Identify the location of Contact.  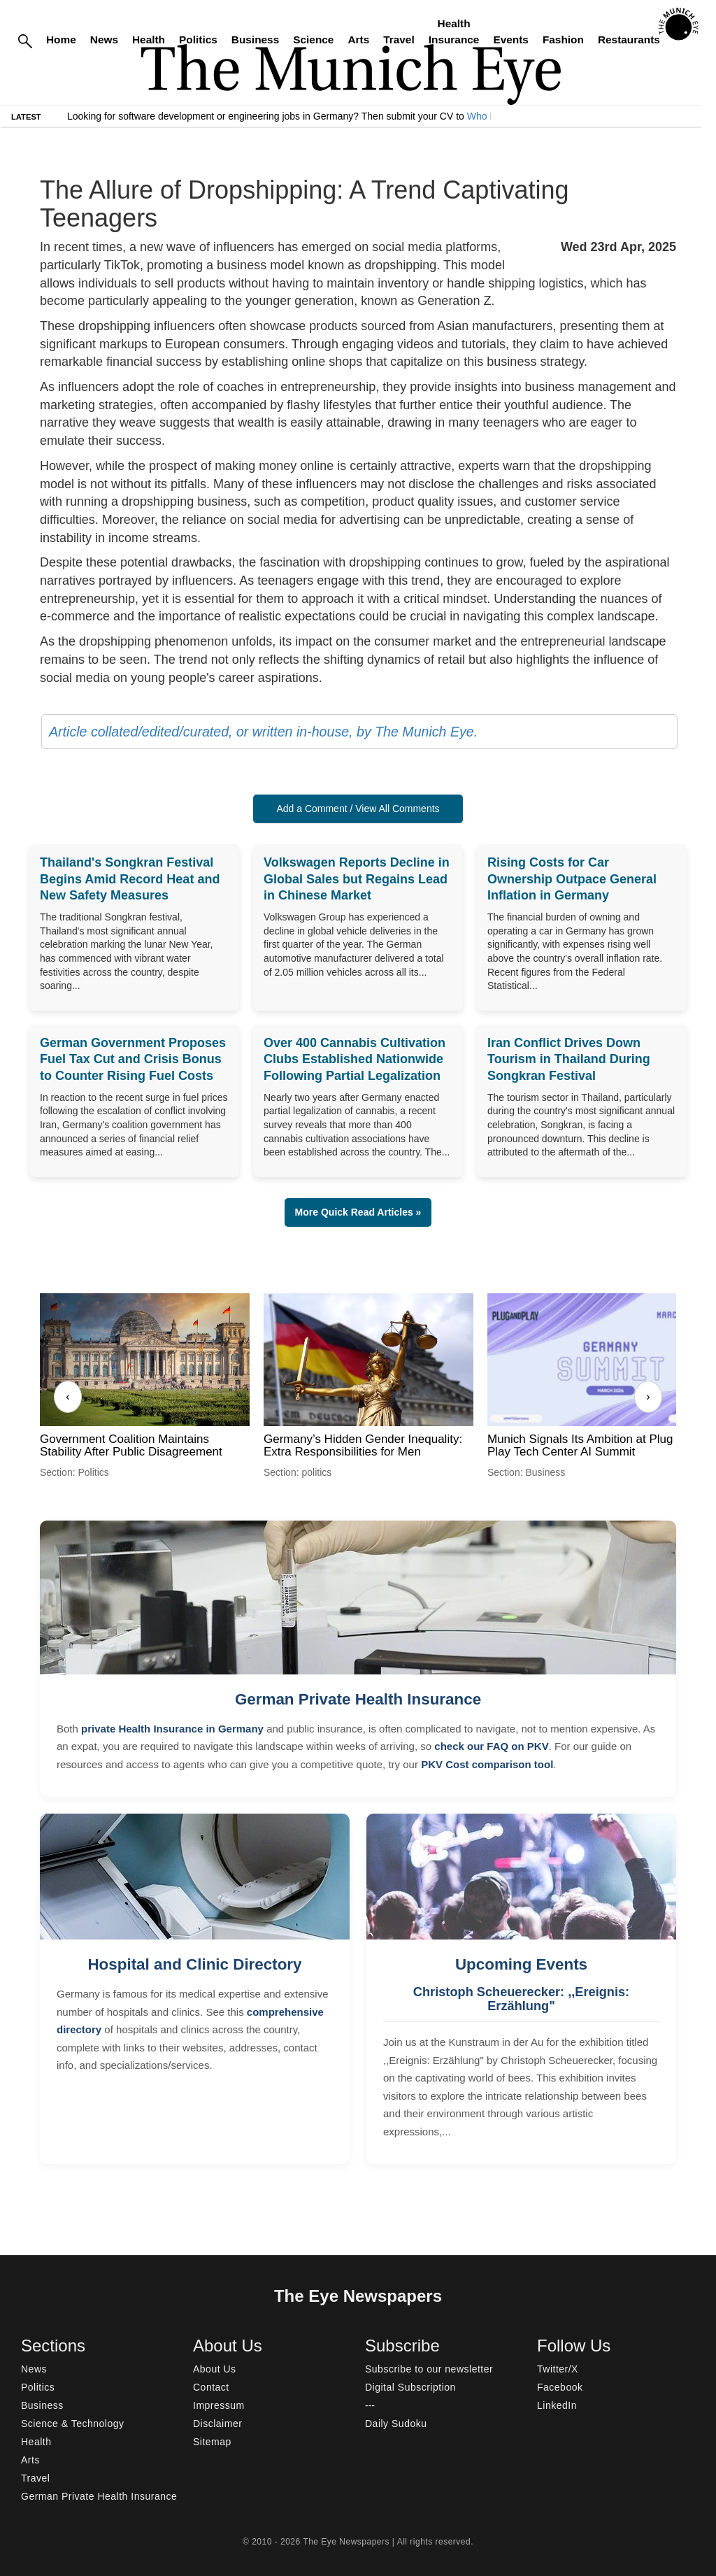
(211, 2387).